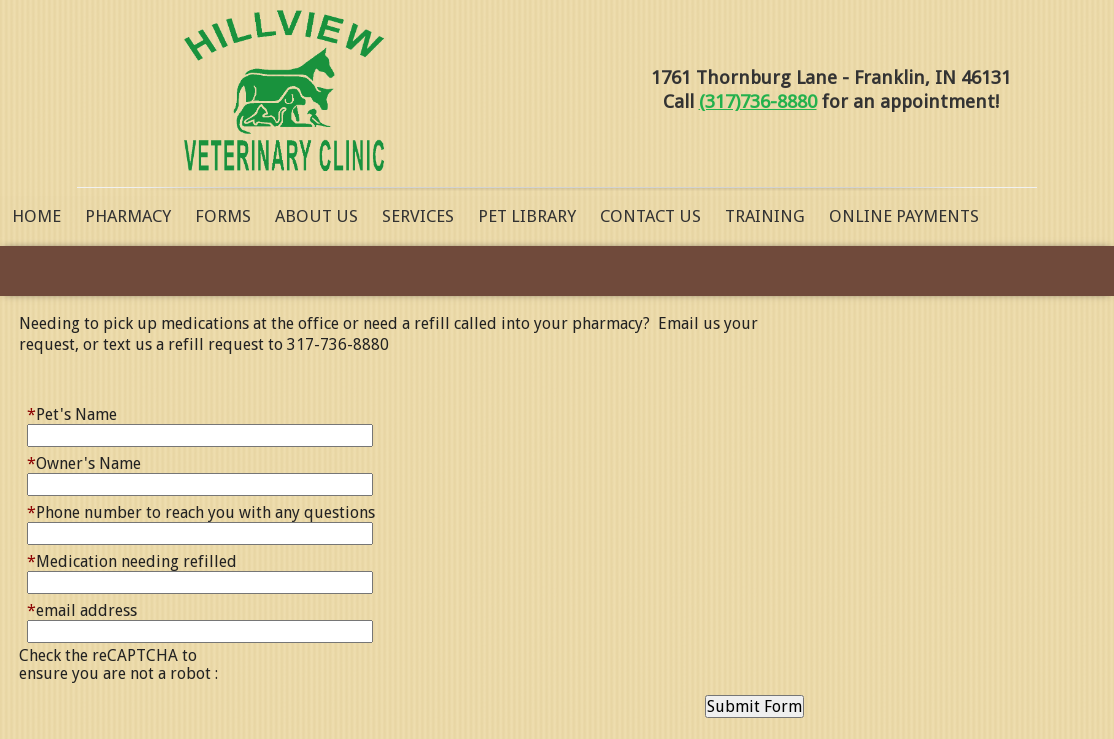  Describe the element at coordinates (200, 582) in the screenshot. I see `[Medication needing refilled]` at that location.